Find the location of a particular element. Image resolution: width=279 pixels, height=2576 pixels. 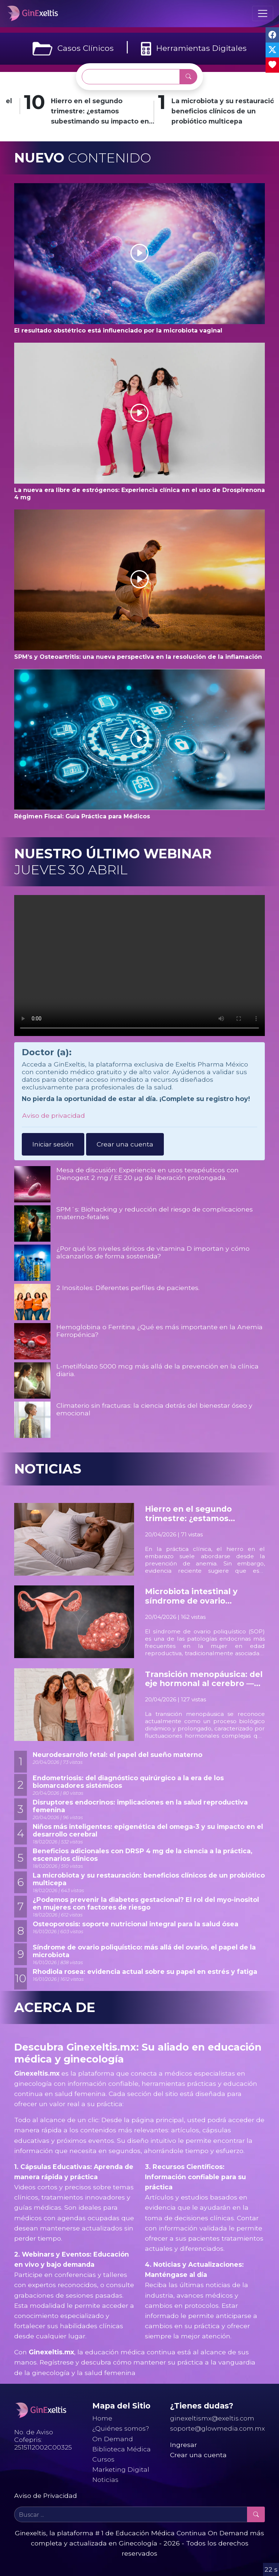

Microbiota intestinal y síndrome de ovario poliquístico: un factor oculto en la fisiopatología hormonal is located at coordinates (204, 1596).